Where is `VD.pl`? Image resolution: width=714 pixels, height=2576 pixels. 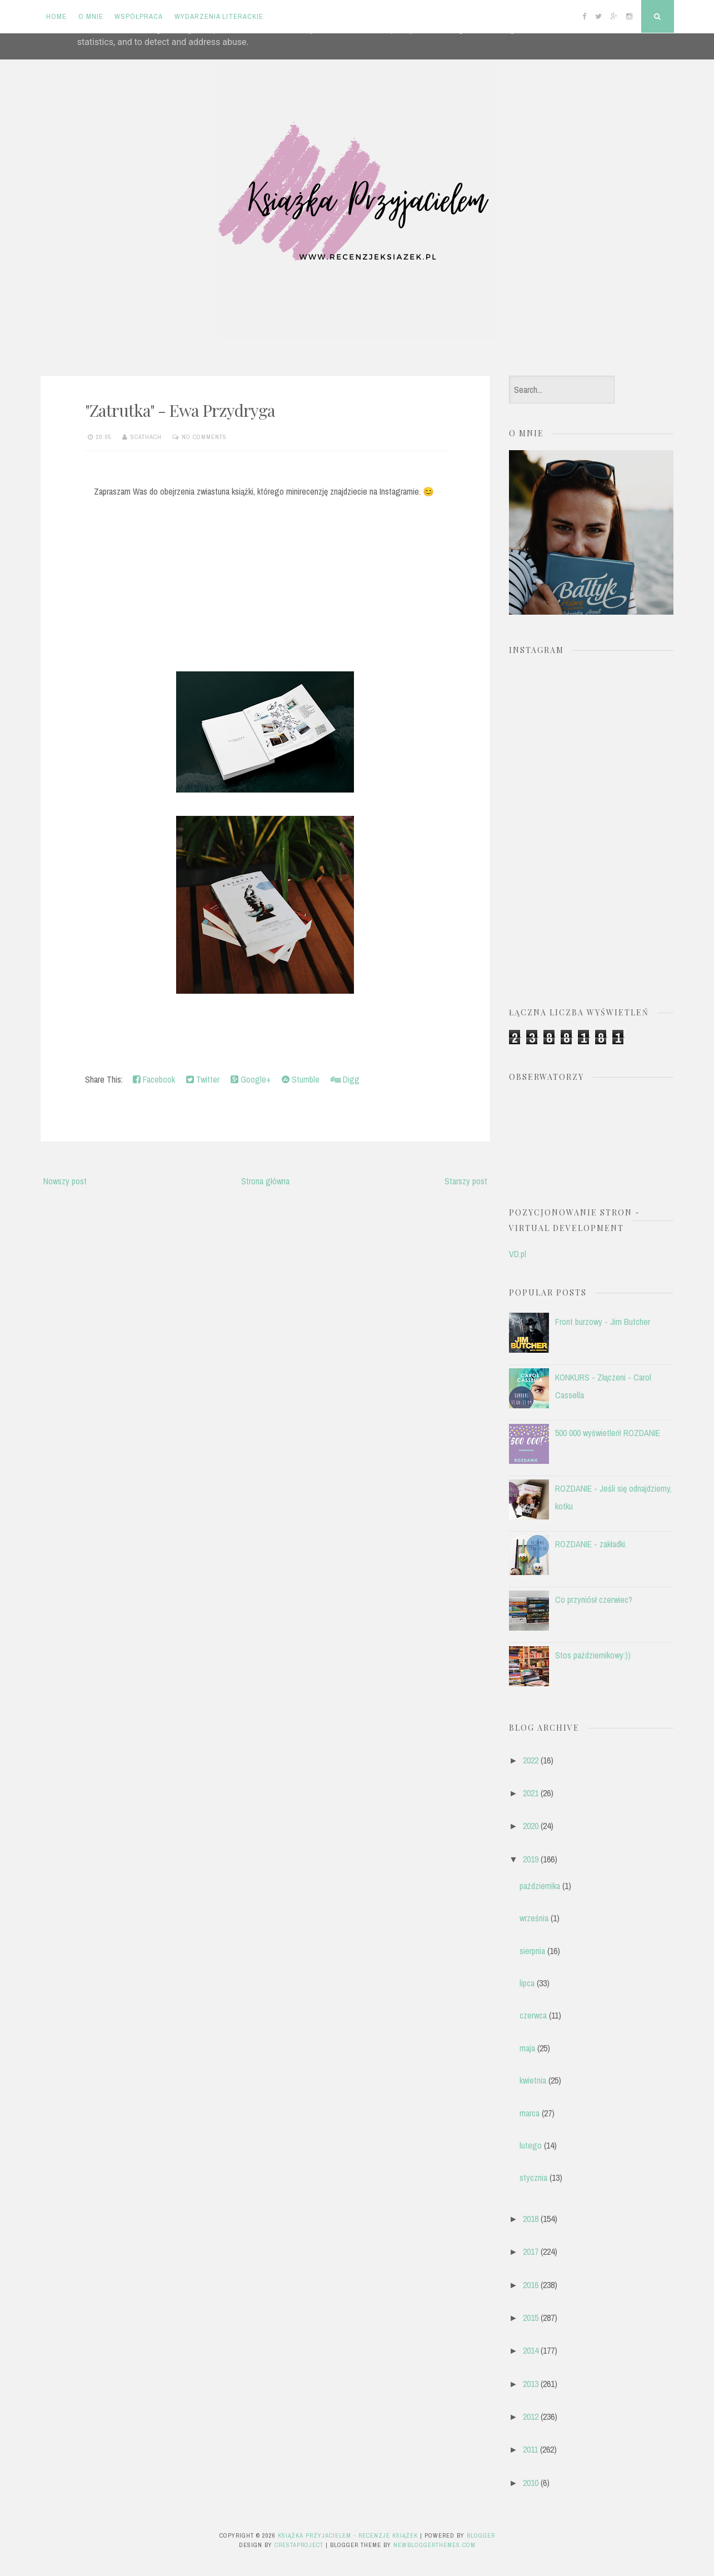
VD.pl is located at coordinates (517, 1254).